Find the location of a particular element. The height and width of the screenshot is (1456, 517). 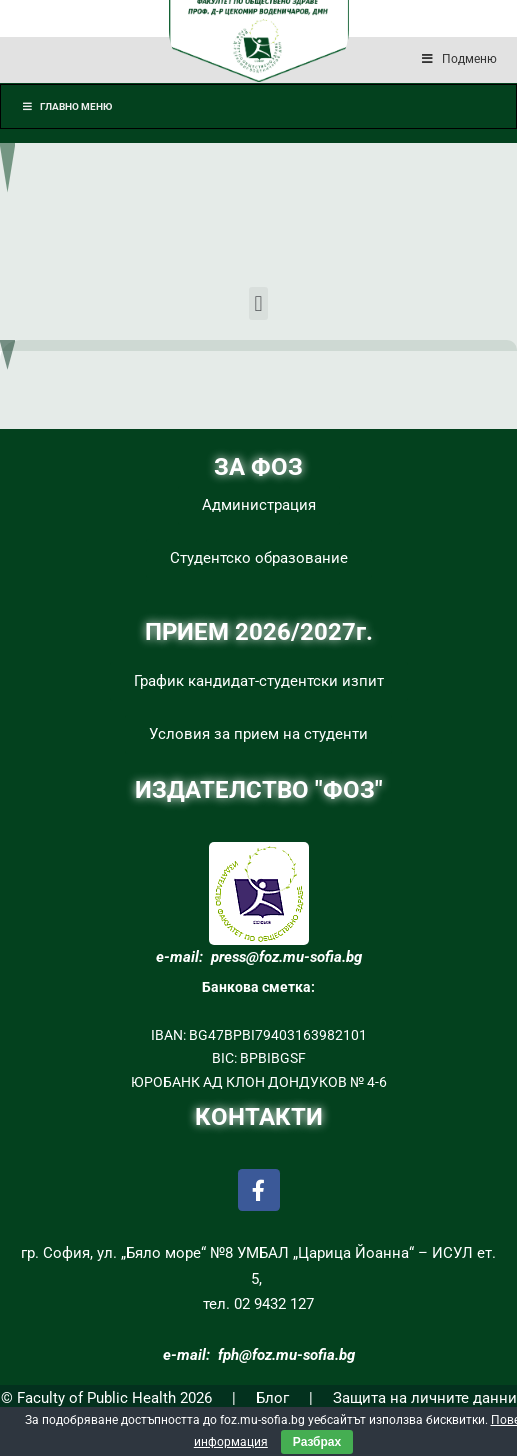

[button] is located at coordinates (258, 303).